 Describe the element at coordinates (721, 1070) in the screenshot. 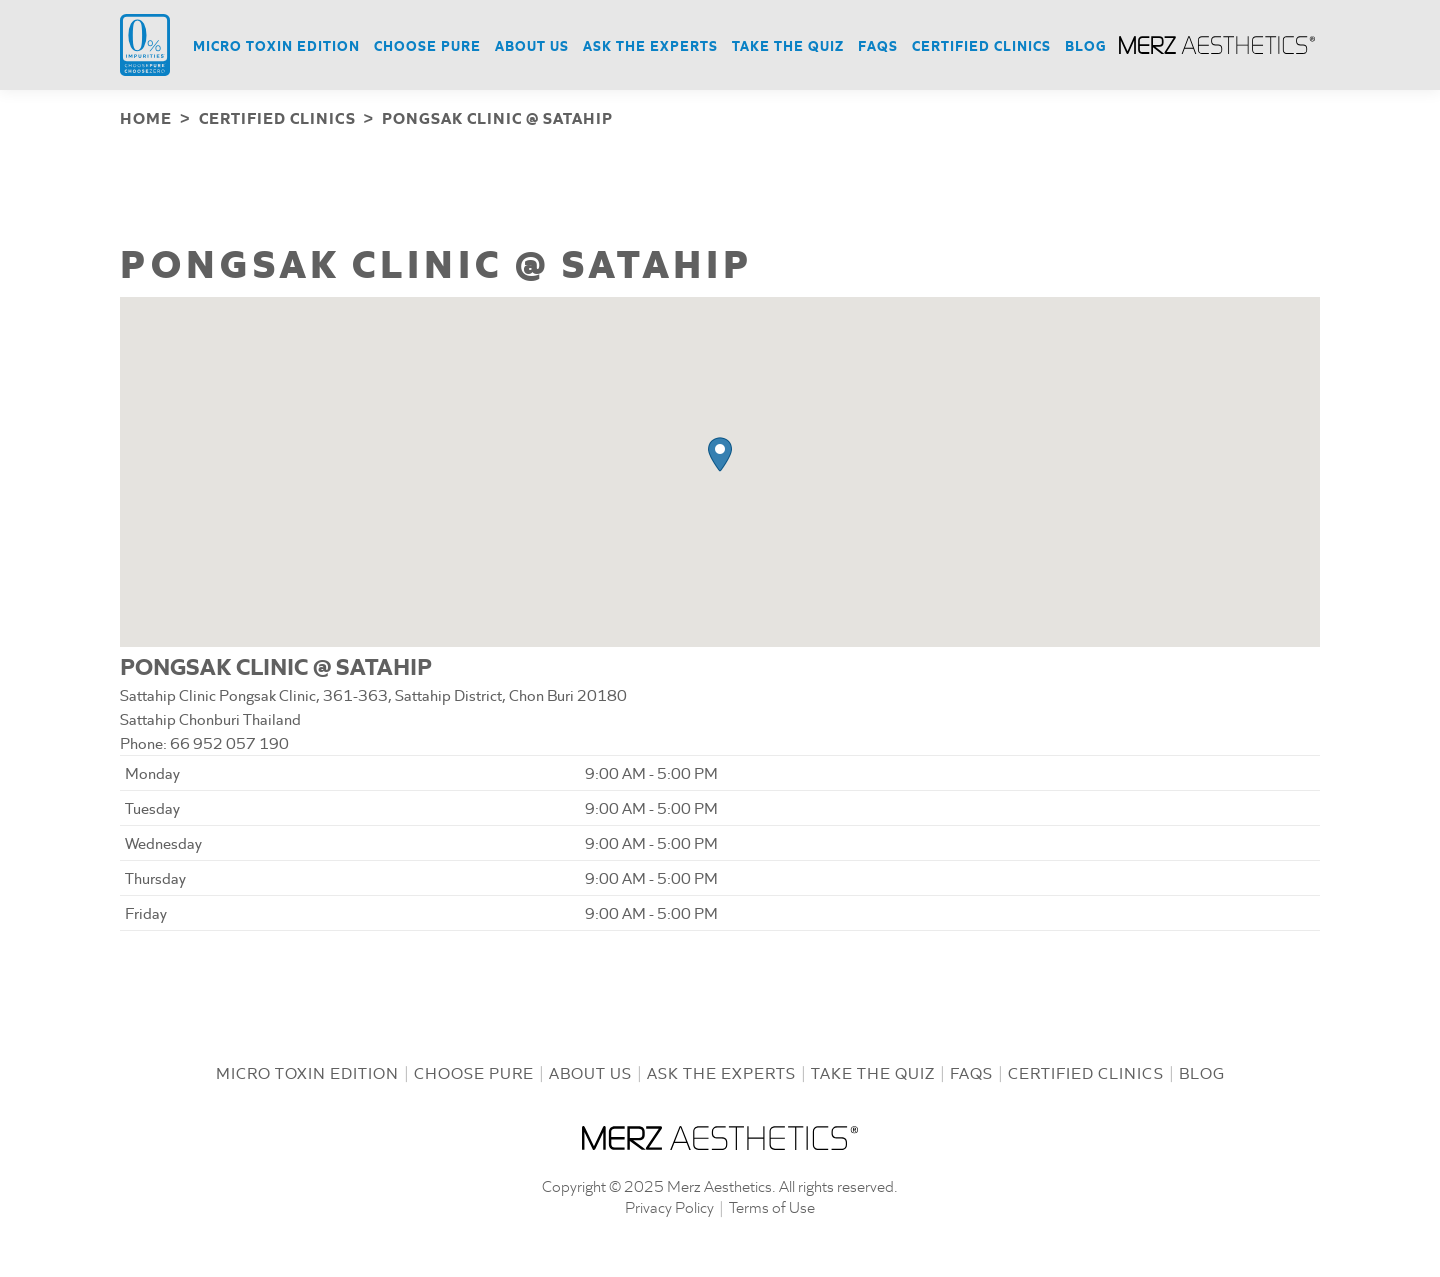

I see `Ask the Experts` at that location.